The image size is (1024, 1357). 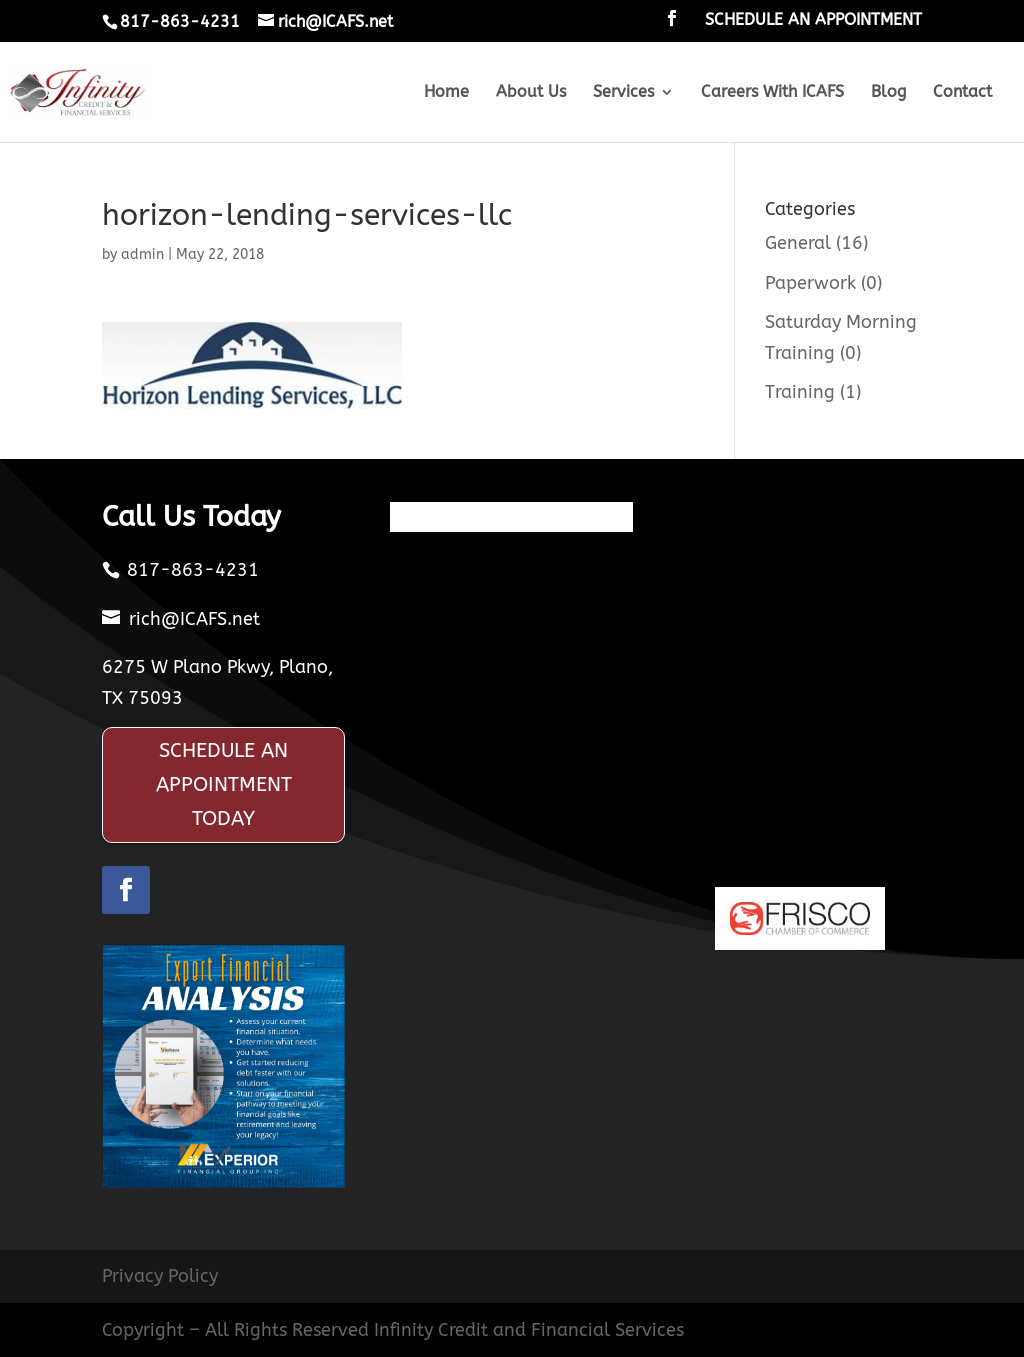 I want to click on Services, so click(x=623, y=93).